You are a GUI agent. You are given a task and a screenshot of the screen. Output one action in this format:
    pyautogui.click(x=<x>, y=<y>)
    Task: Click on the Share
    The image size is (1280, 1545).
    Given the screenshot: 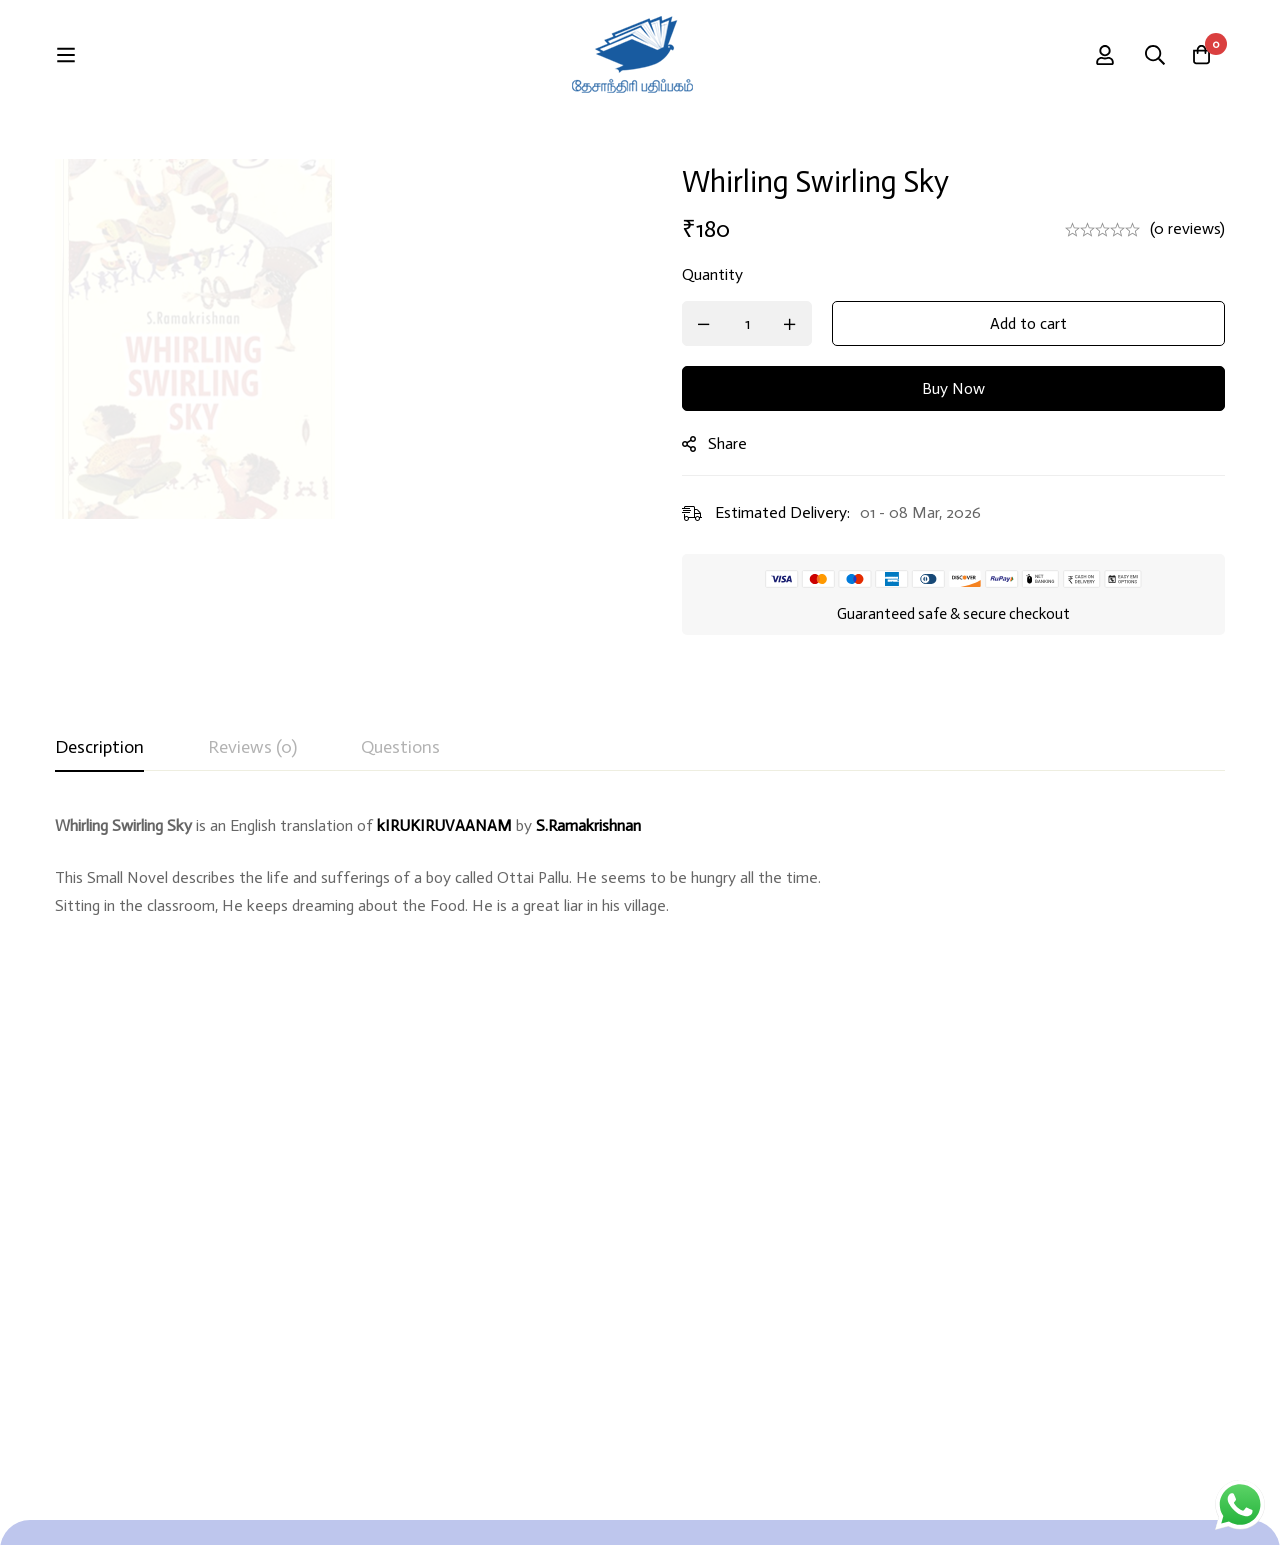 What is the action you would take?
    pyautogui.click(x=740, y=443)
    